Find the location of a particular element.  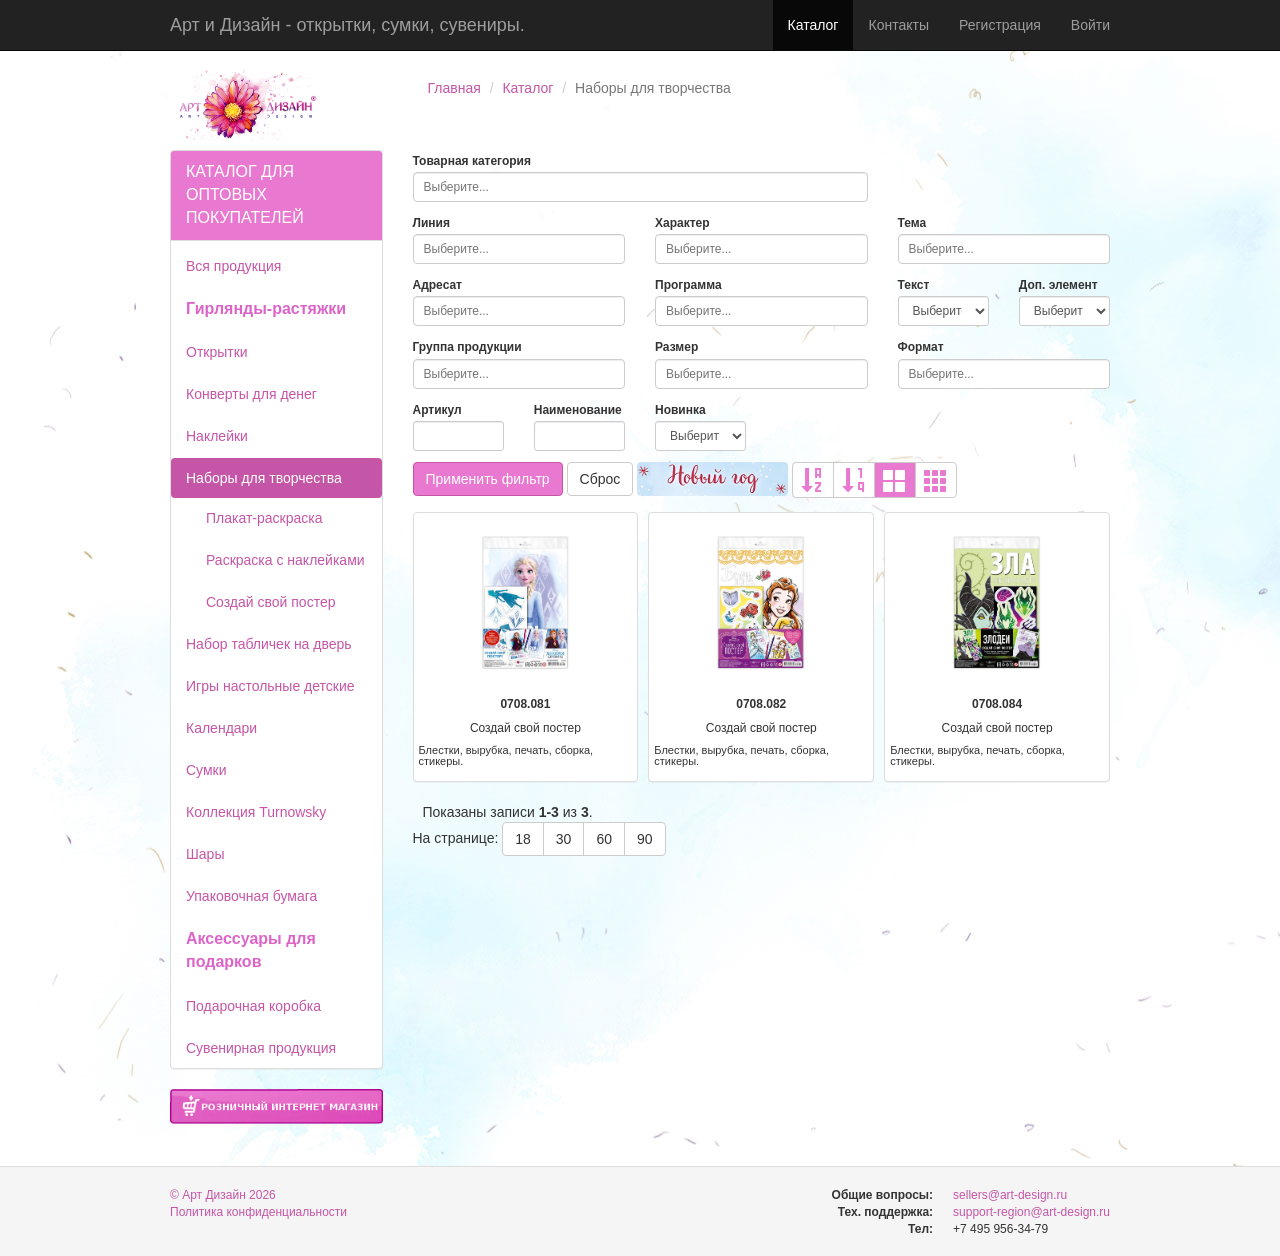

Текст is located at coordinates (914, 285).